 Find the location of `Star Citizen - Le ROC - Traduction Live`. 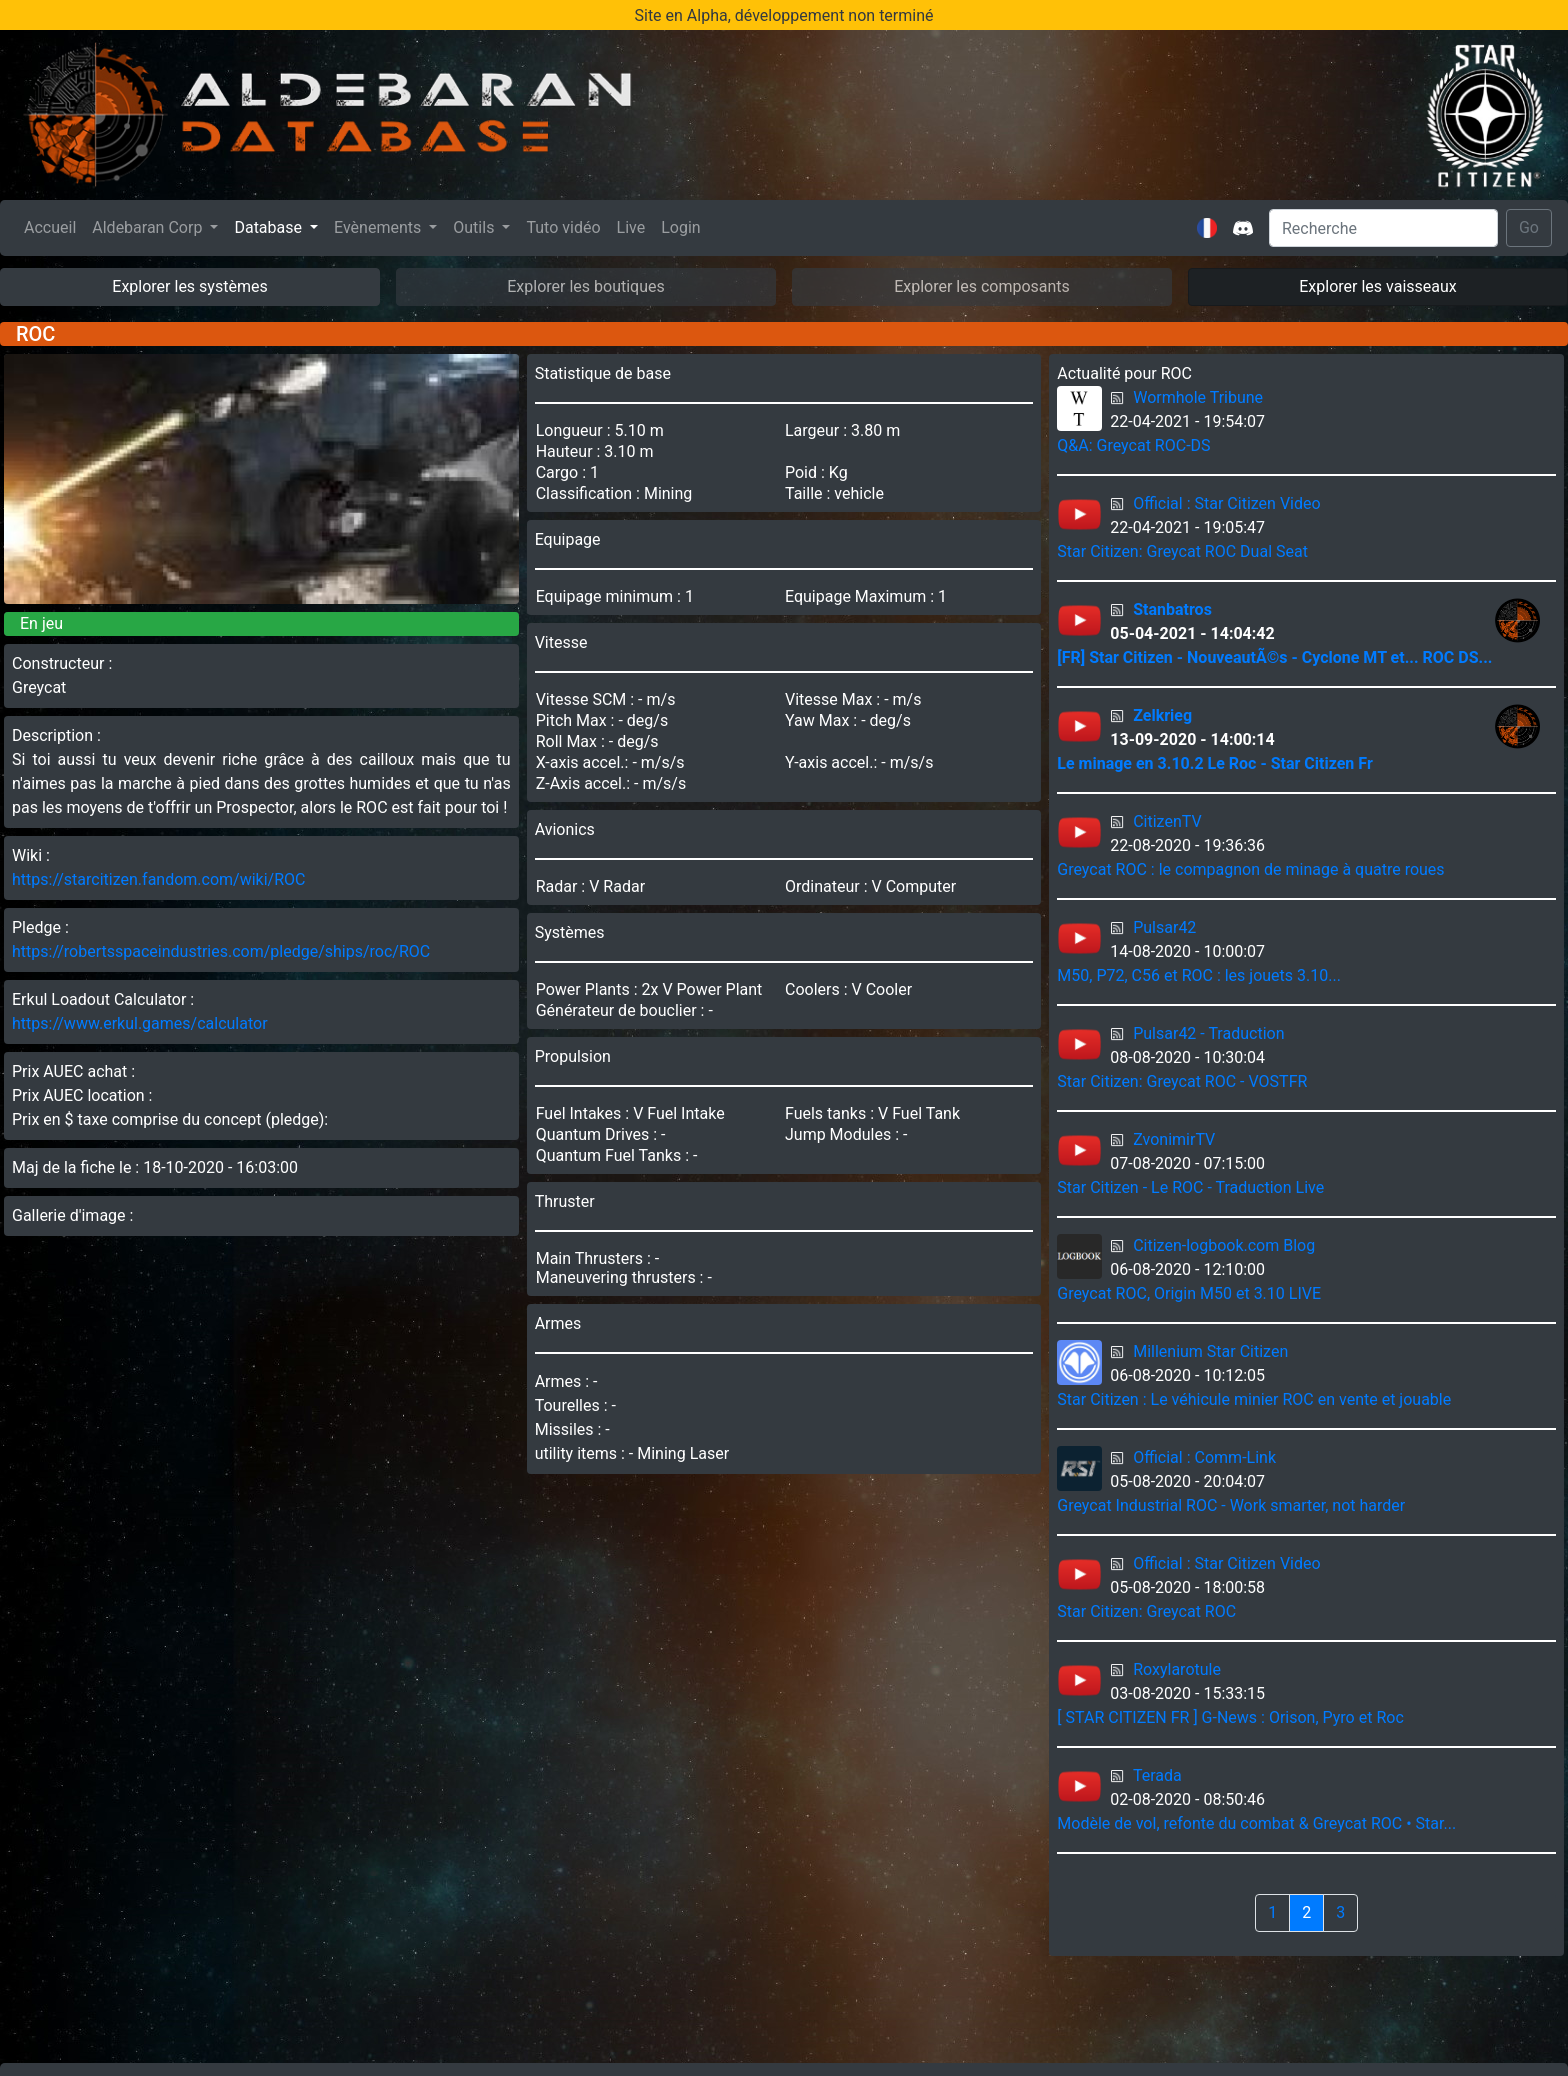

Star Citizen - Le ROC - Traduction Live is located at coordinates (1190, 1187).